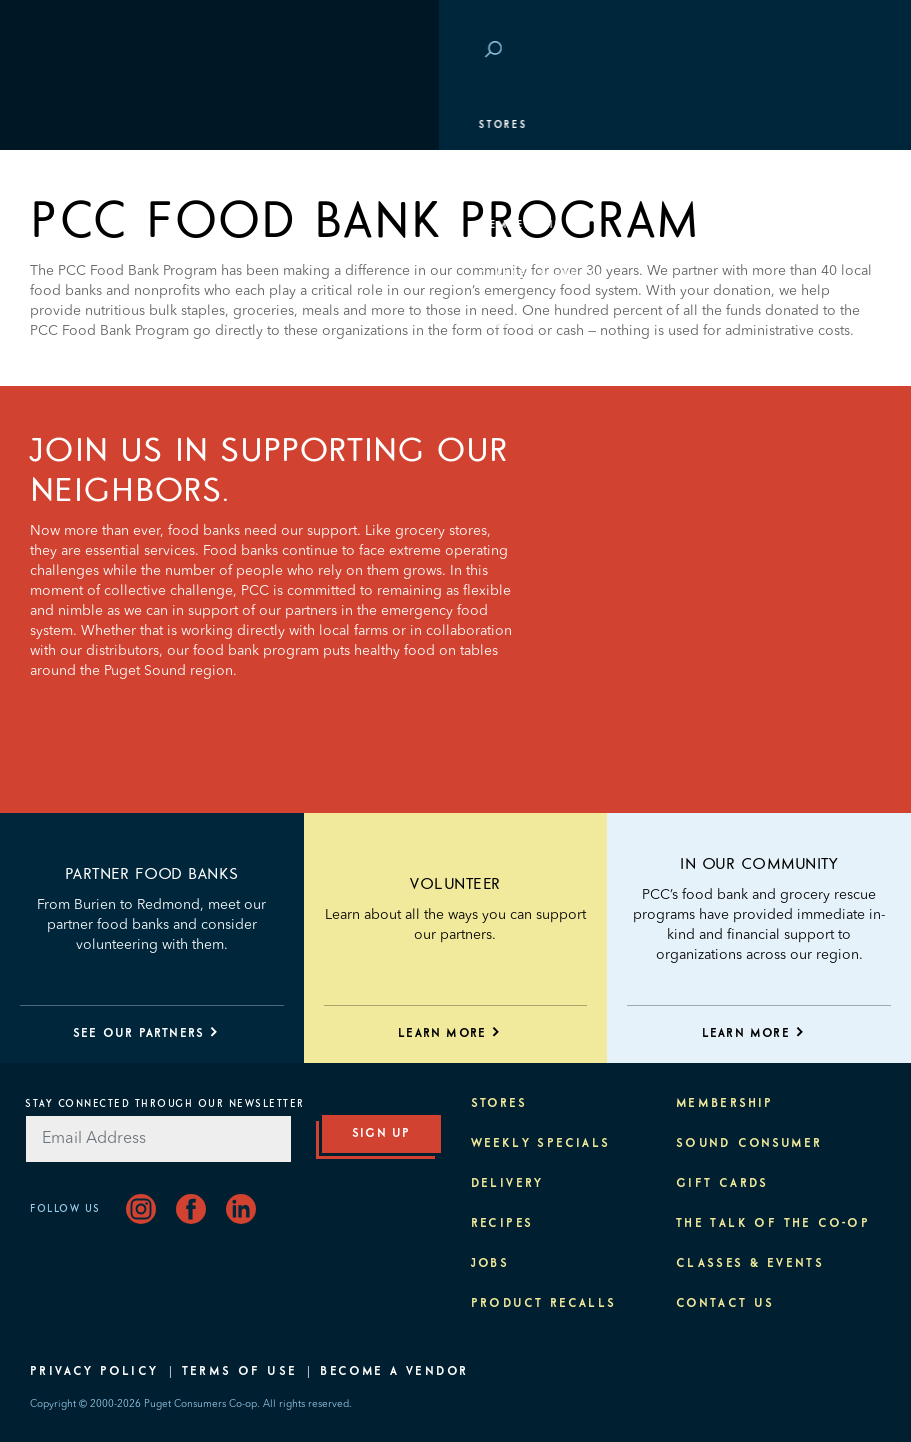 The image size is (911, 1442). What do you see at coordinates (394, 1372) in the screenshot?
I see `Become A Vendor` at bounding box center [394, 1372].